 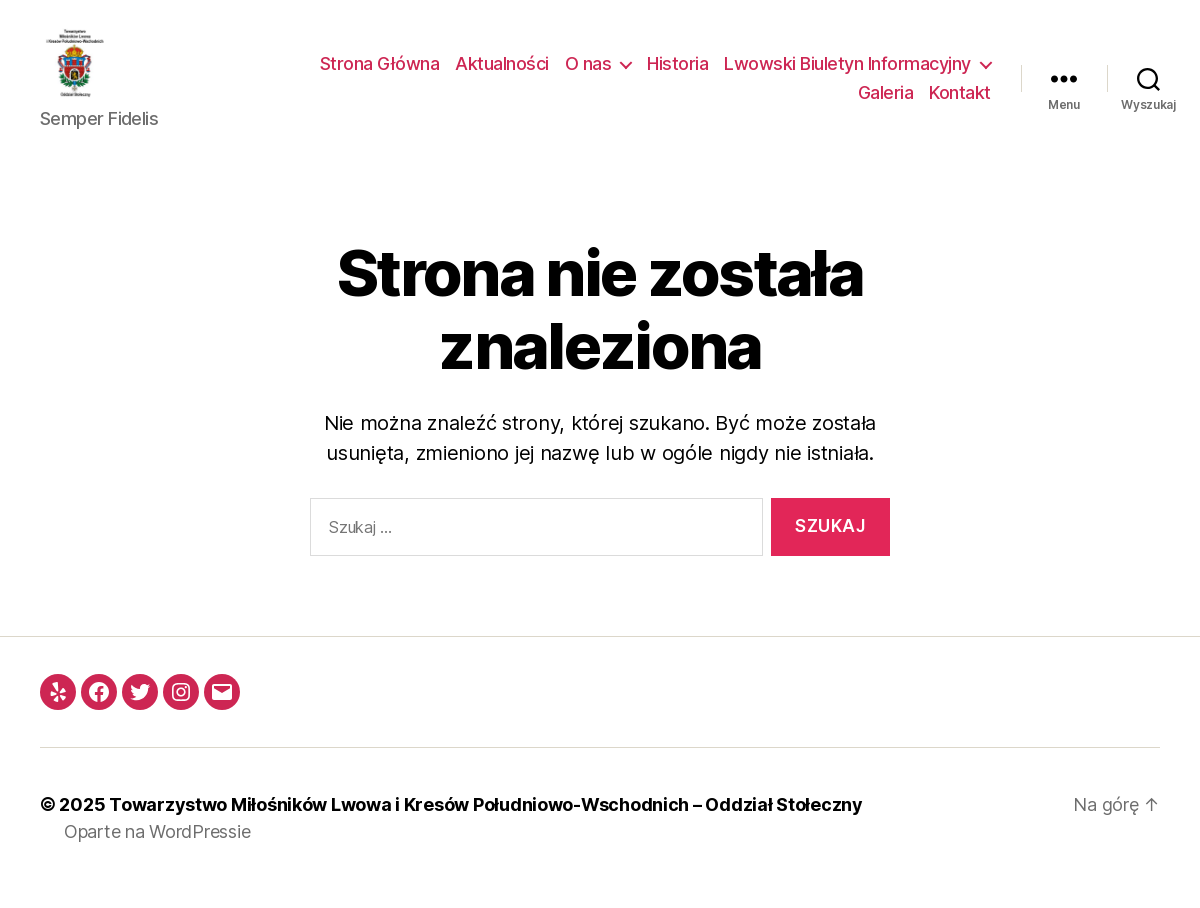 I want to click on Historia, so click(x=677, y=73).